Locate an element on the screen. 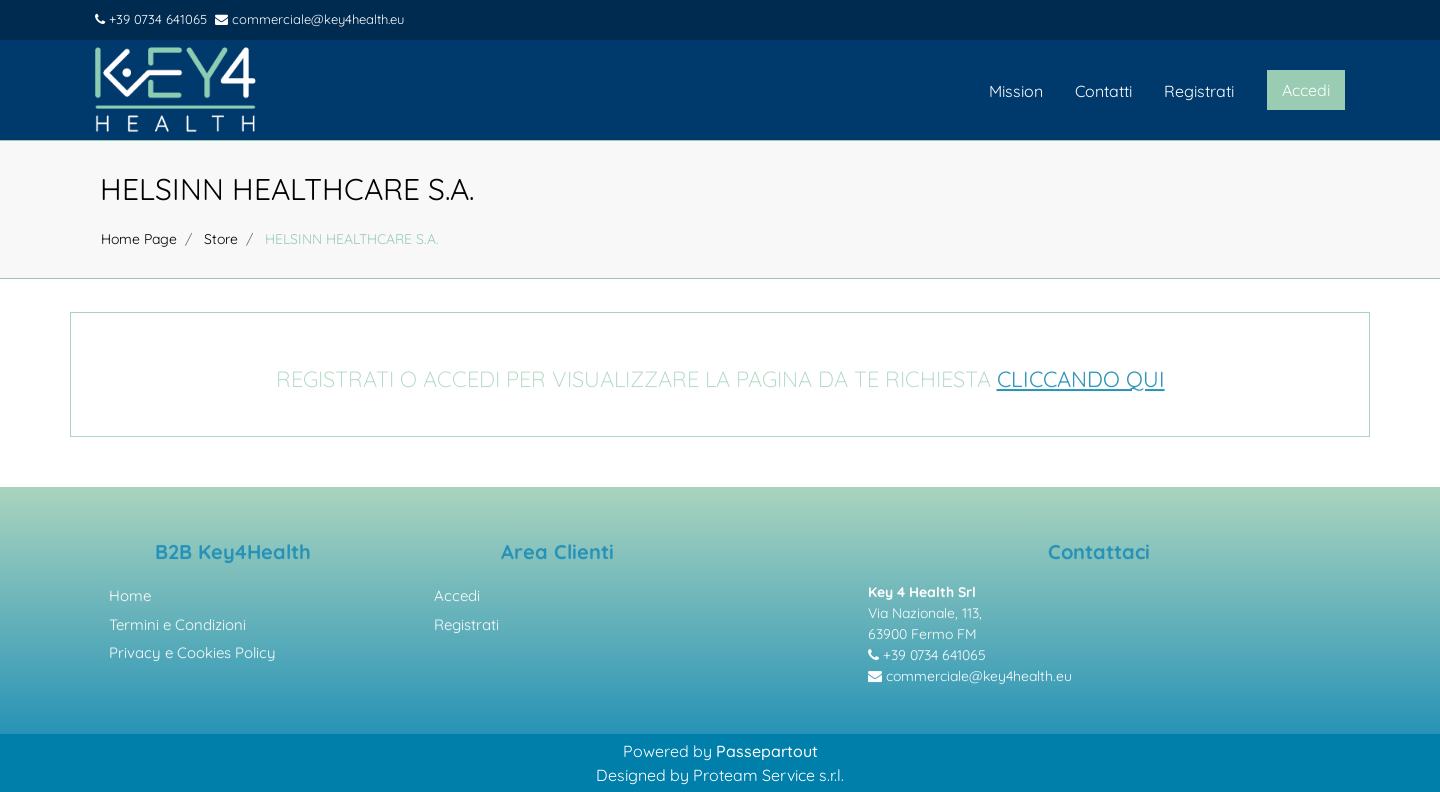  Privacy e Cookies Policy is located at coordinates (192, 654).